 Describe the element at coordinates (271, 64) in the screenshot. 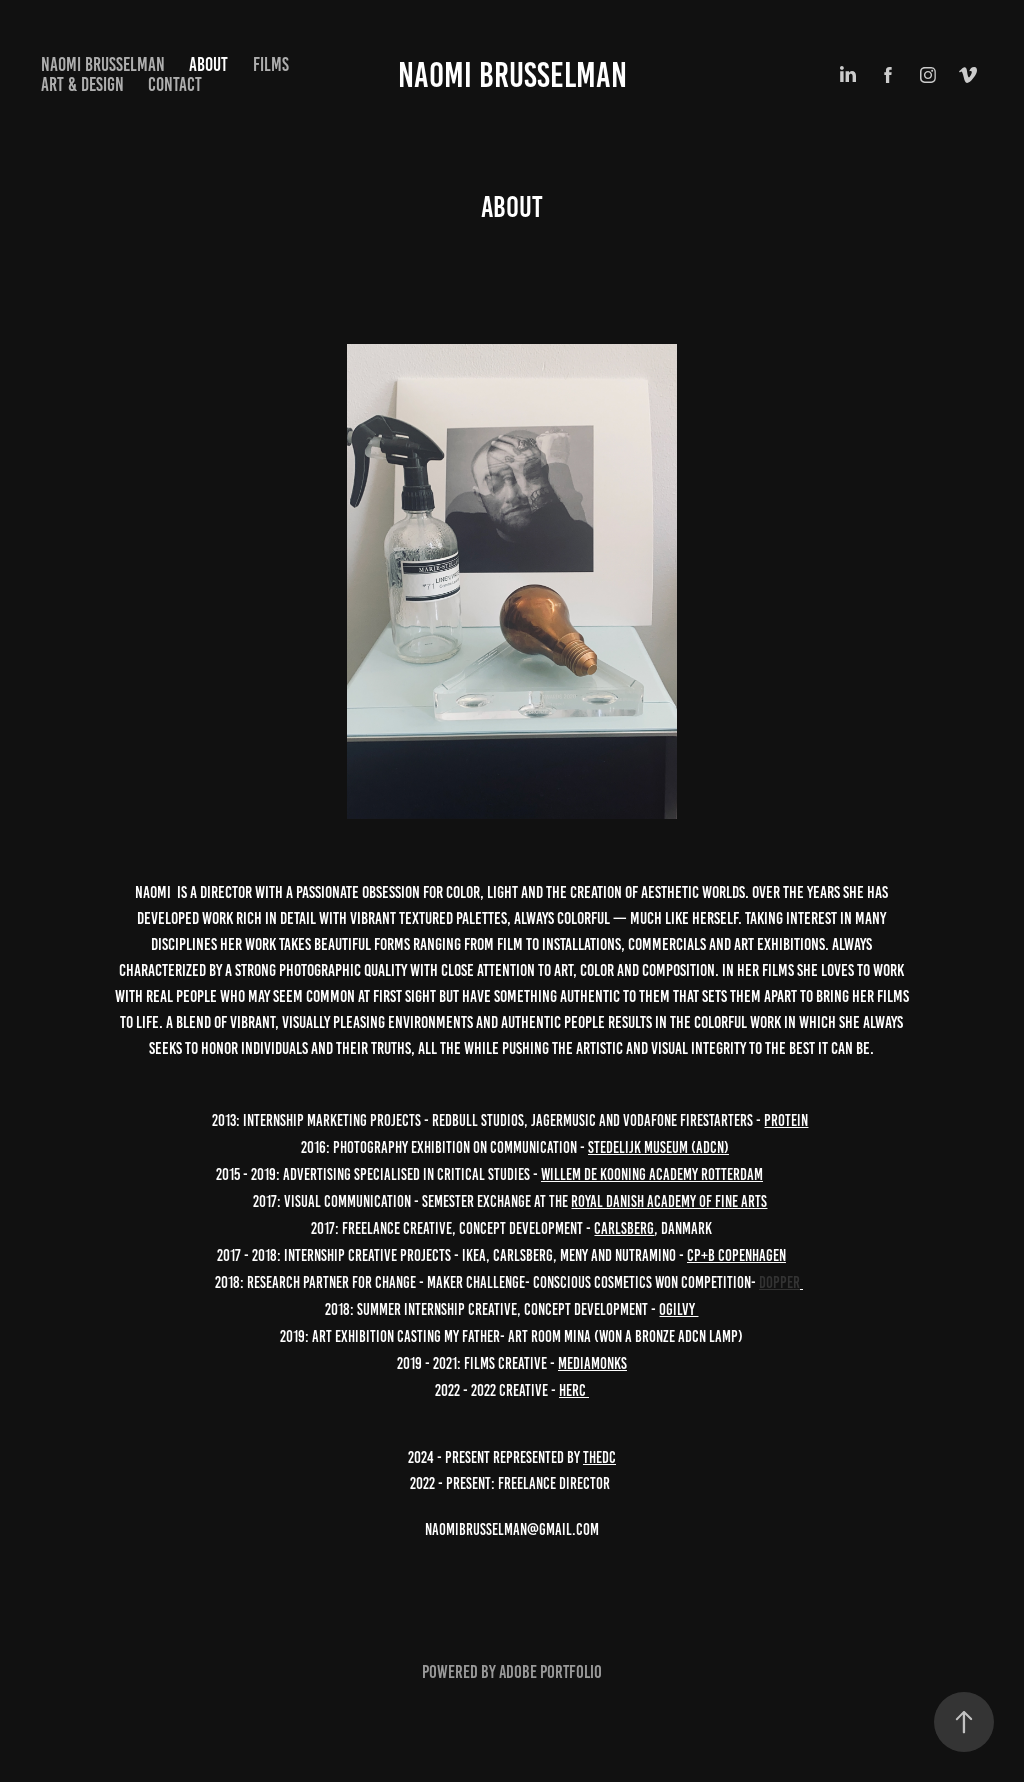

I see `Films` at that location.